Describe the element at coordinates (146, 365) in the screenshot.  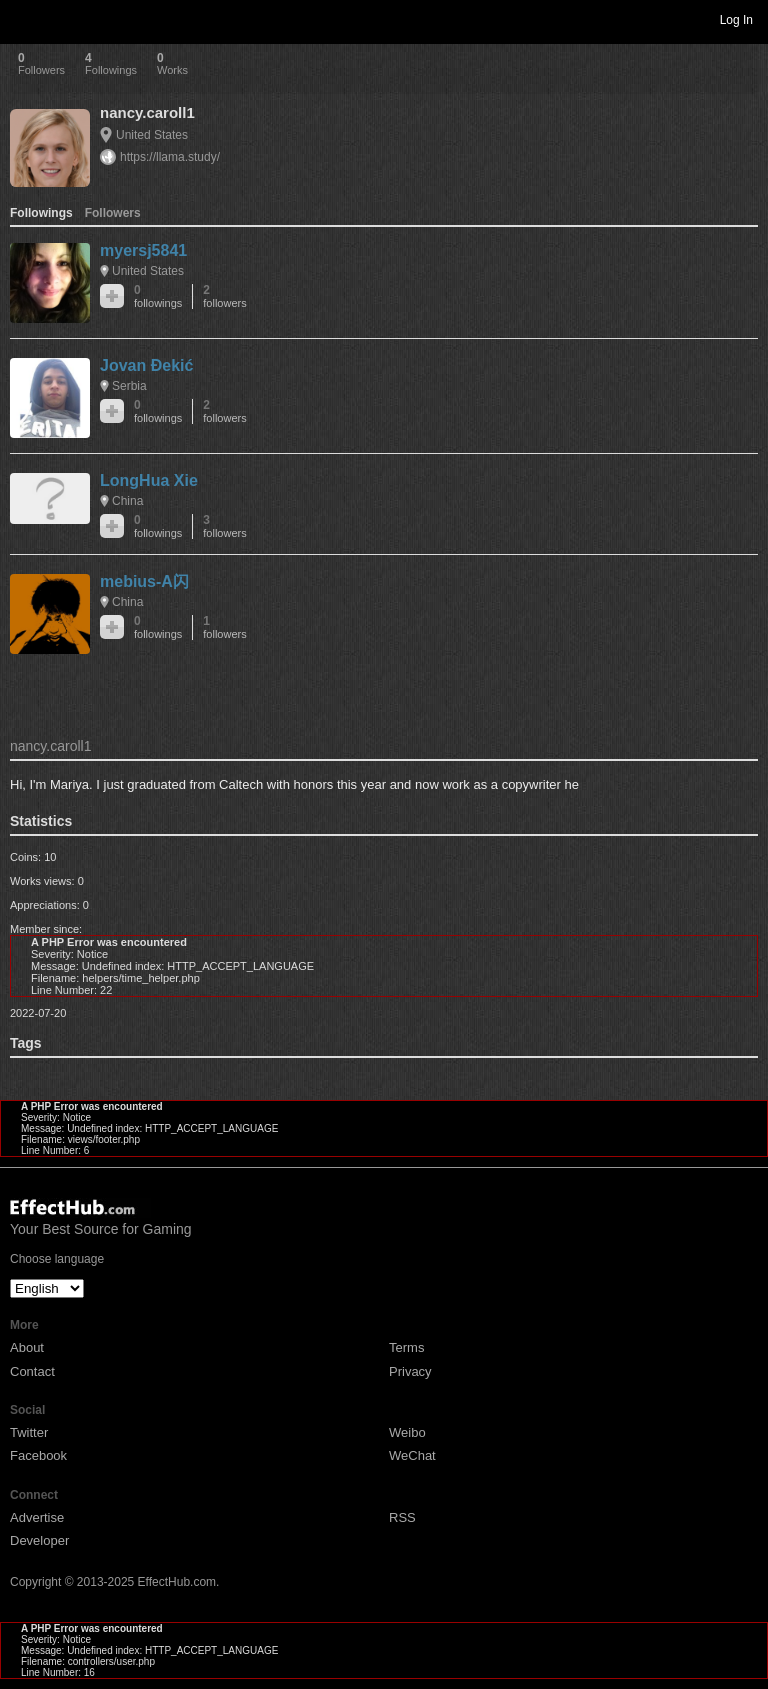
I see `Jovan Đekić` at that location.